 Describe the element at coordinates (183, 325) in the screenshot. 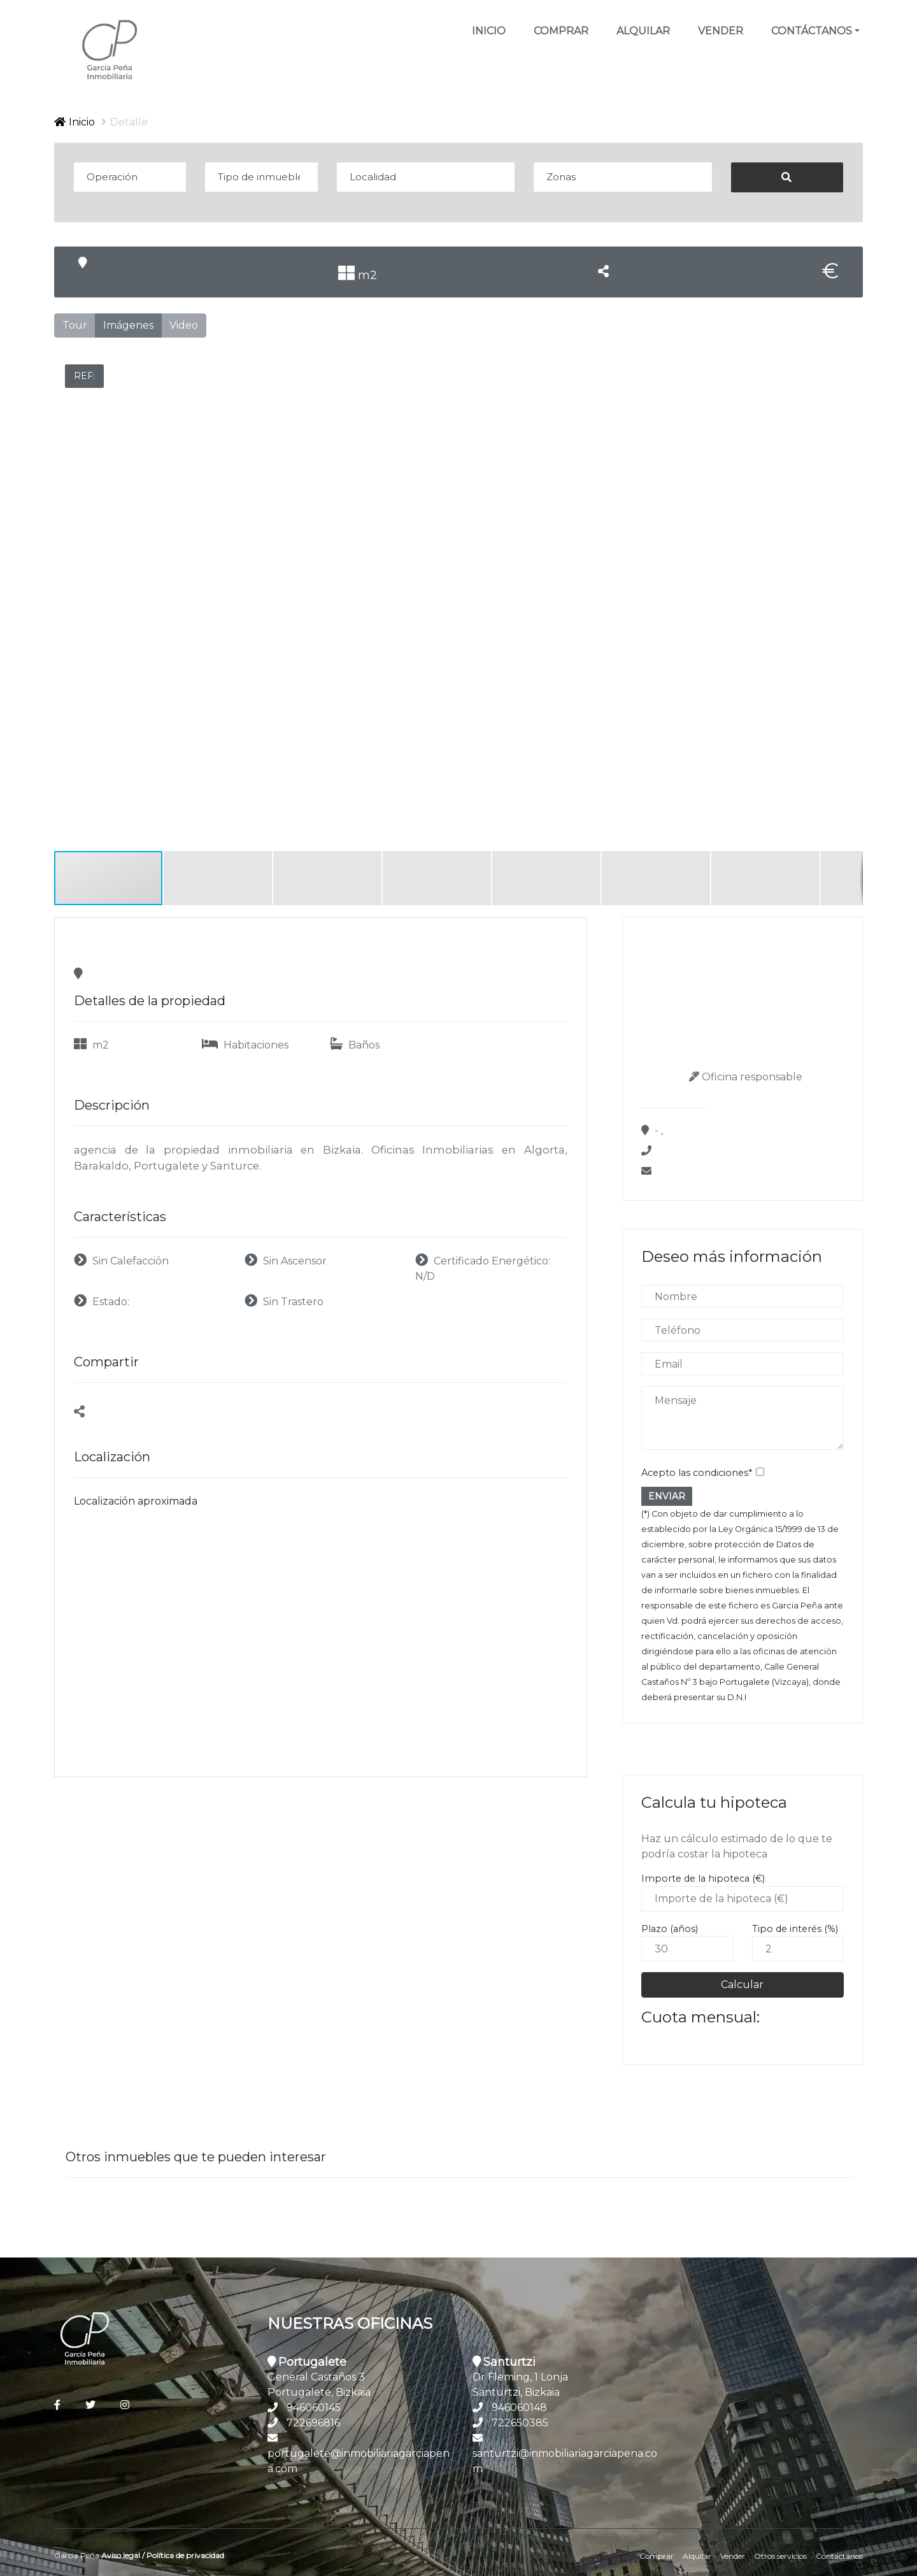

I see `Video` at that location.